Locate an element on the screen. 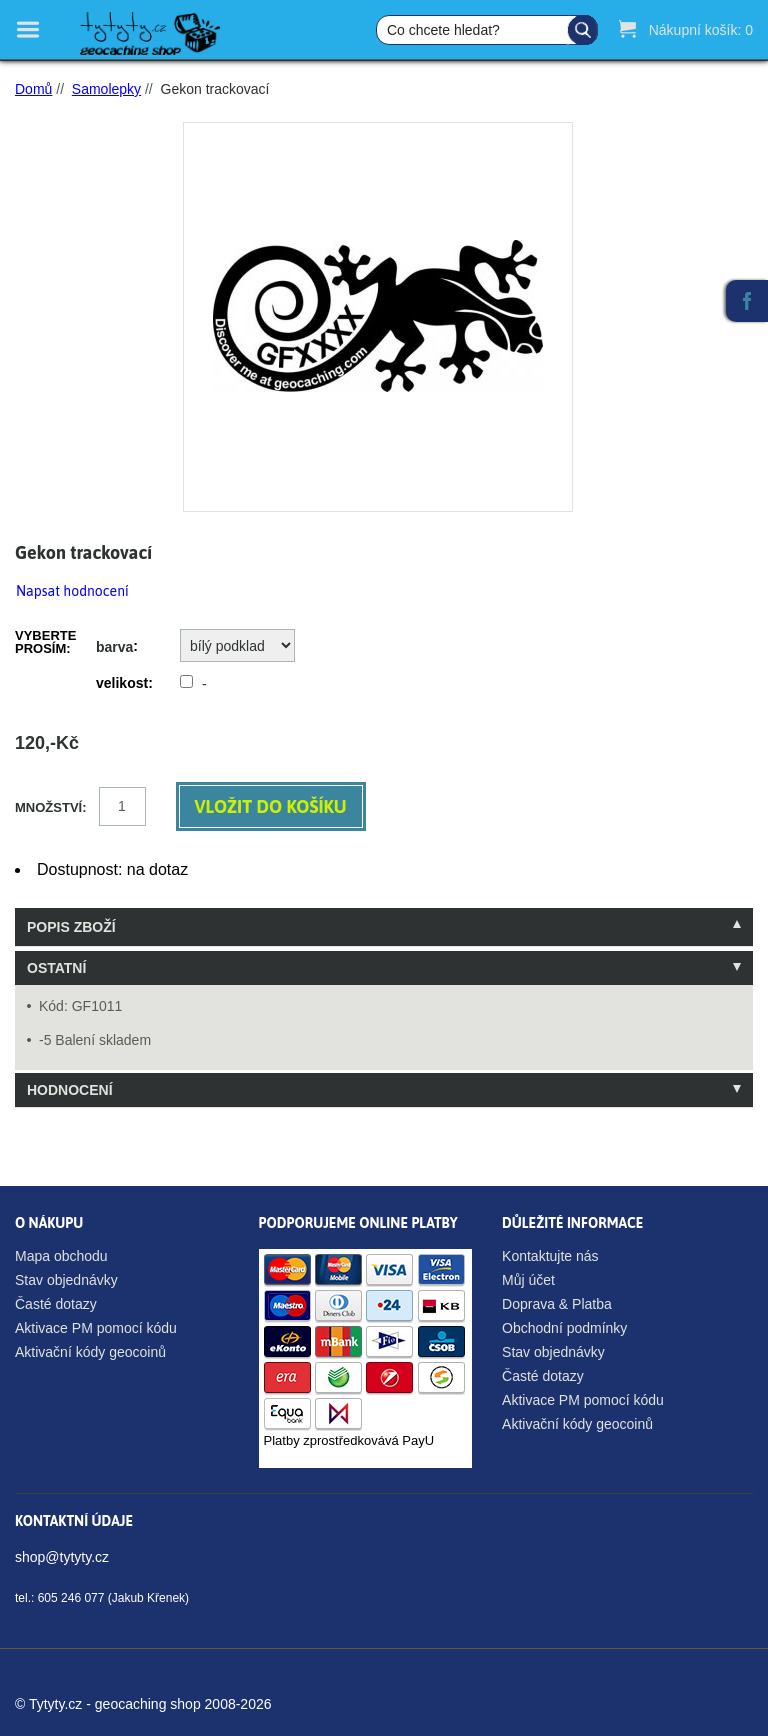 Image resolution: width=768 pixels, height=1736 pixels. barva is located at coordinates (114, 647).